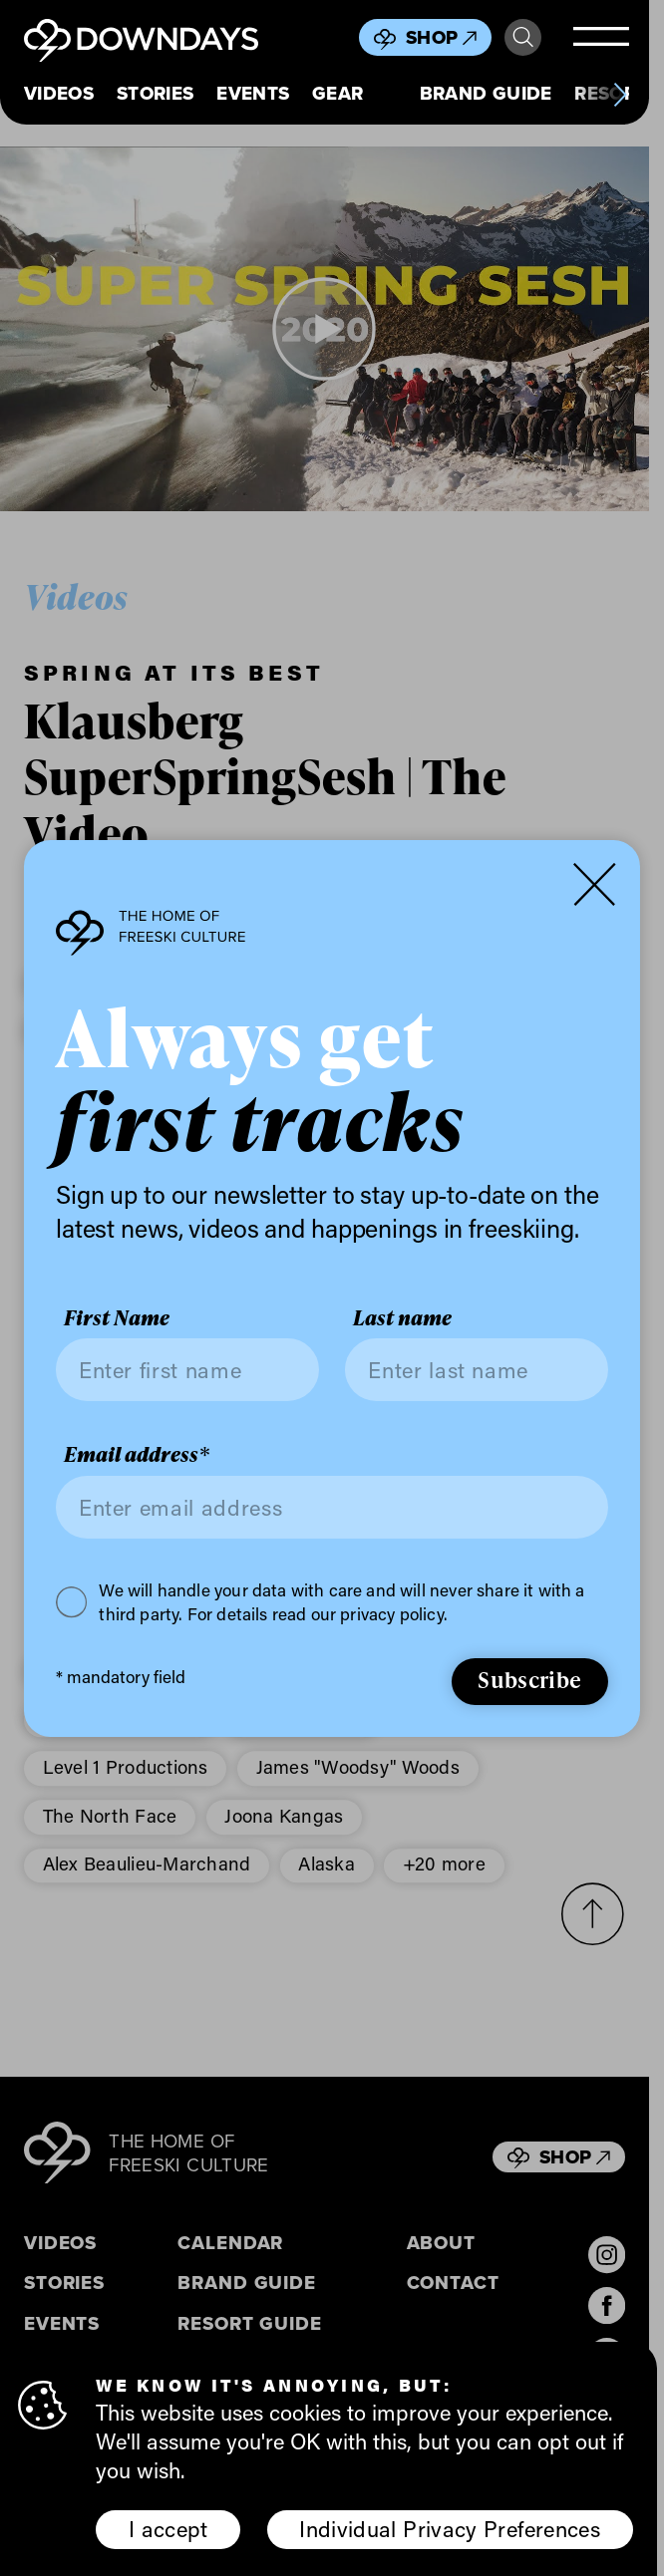  I want to click on Videos, so click(59, 94).